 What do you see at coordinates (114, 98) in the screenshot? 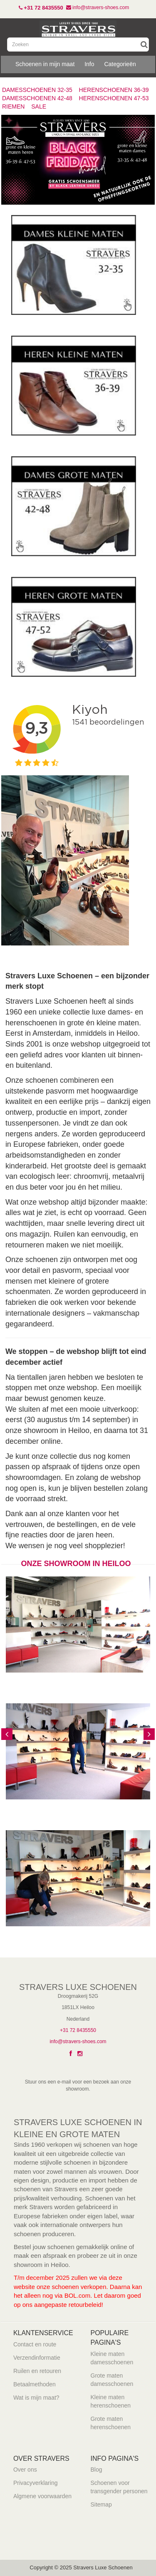
I see `HERENSCHOENEN 47-53` at bounding box center [114, 98].